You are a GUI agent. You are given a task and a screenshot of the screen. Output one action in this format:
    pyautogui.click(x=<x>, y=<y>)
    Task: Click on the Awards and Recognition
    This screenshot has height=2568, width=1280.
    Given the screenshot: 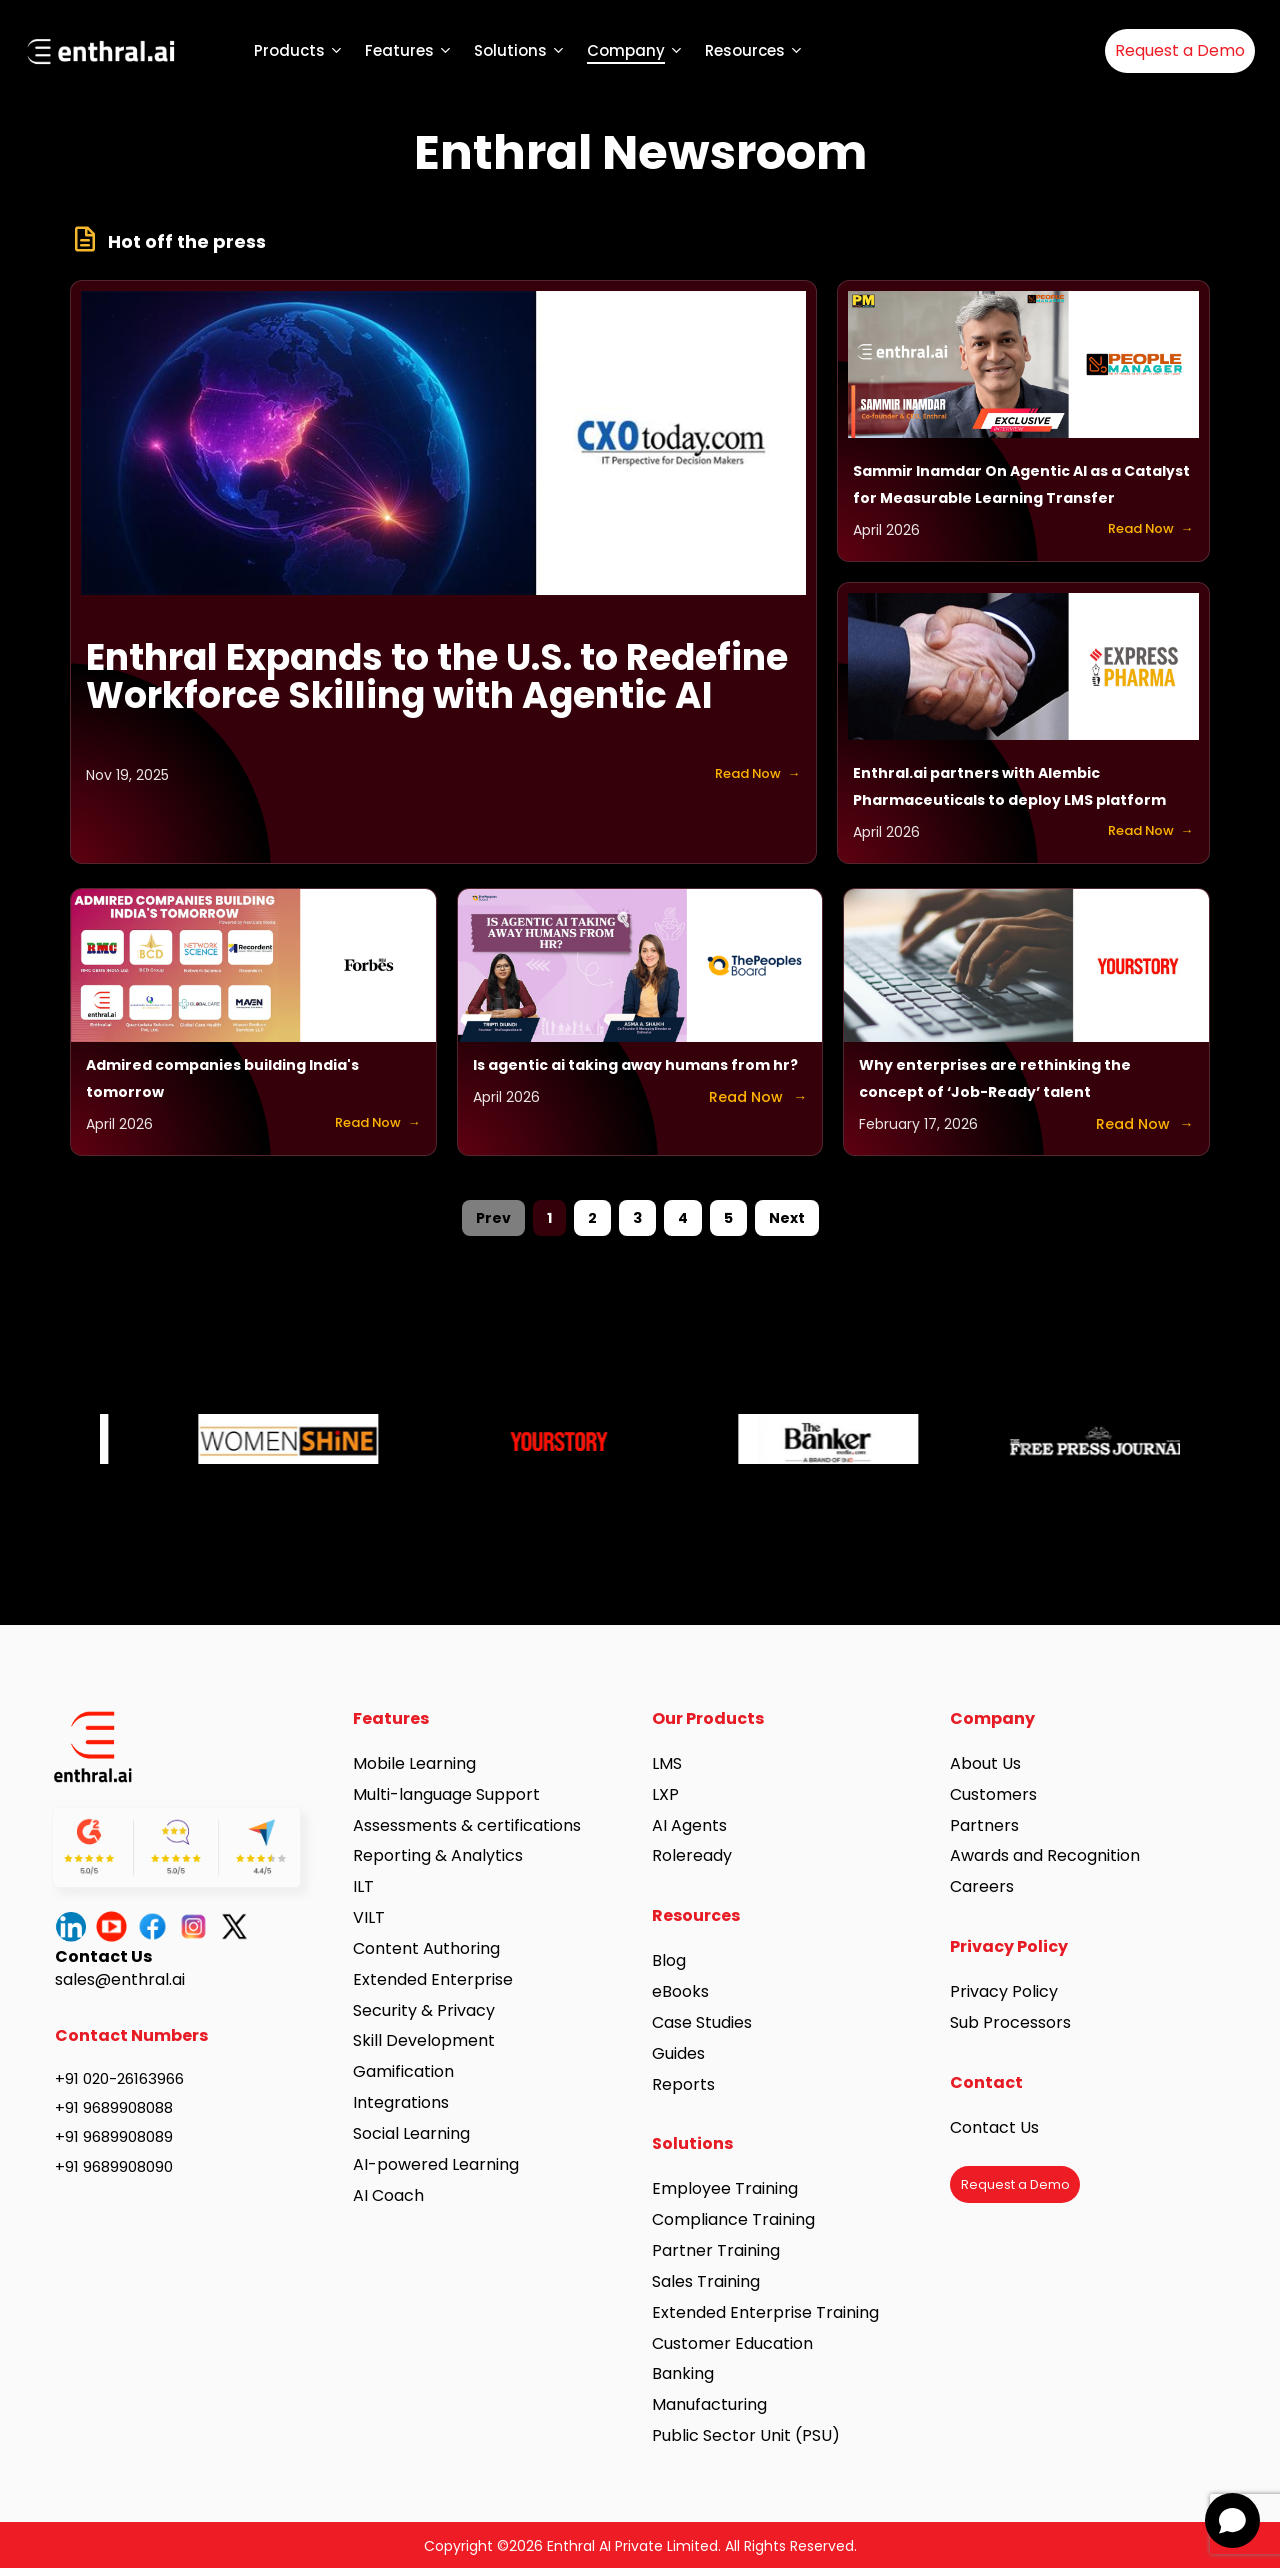 What is the action you would take?
    pyautogui.click(x=1047, y=1855)
    